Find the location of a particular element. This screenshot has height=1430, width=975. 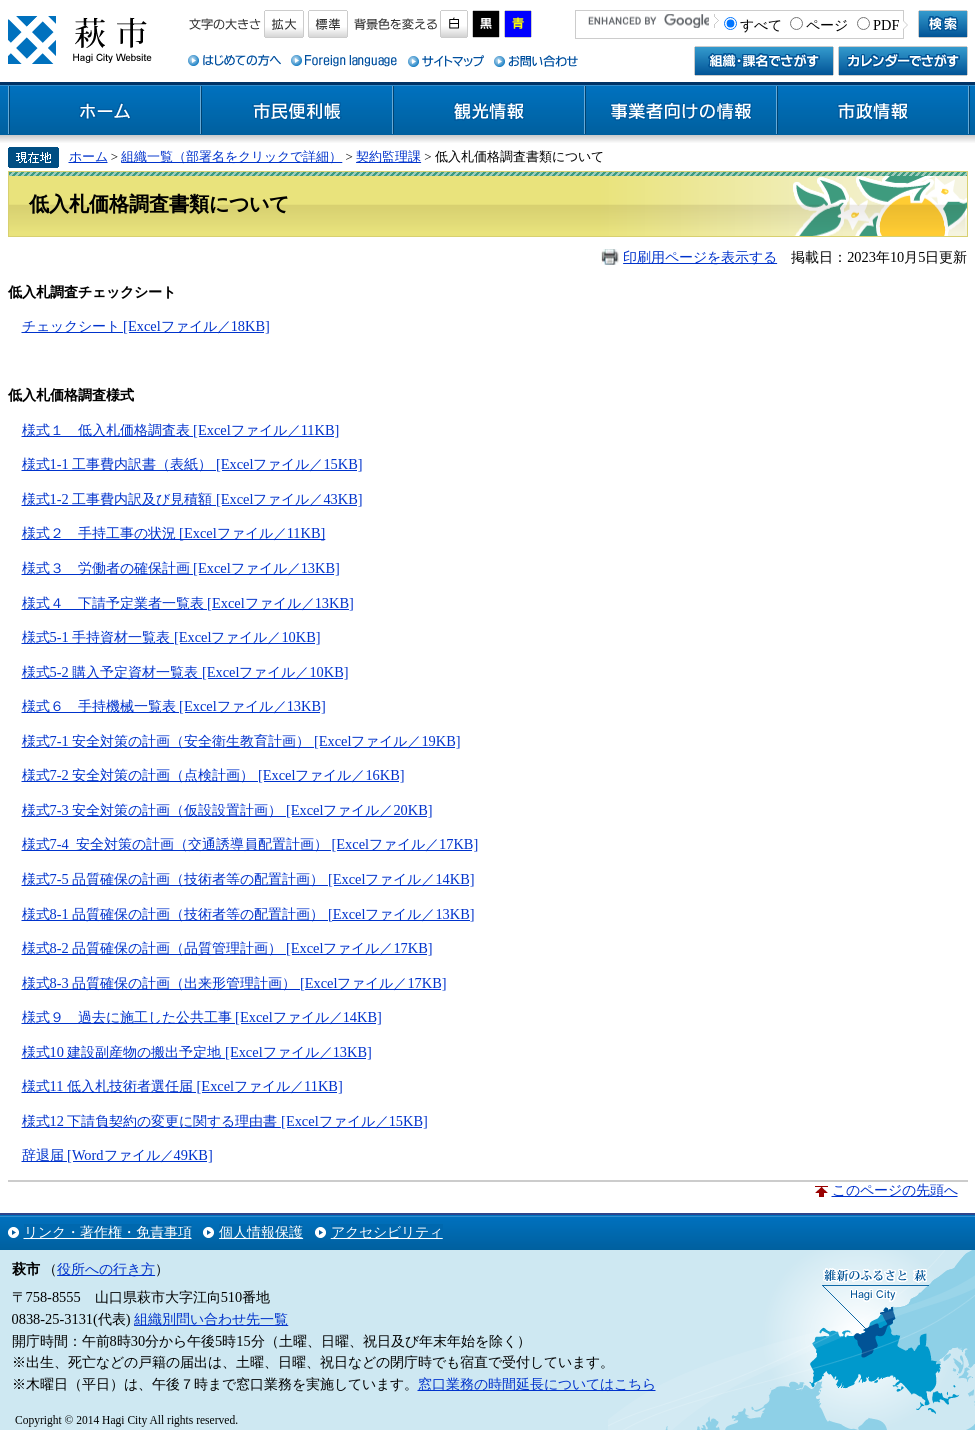

市民便利帳 is located at coordinates (297, 111).